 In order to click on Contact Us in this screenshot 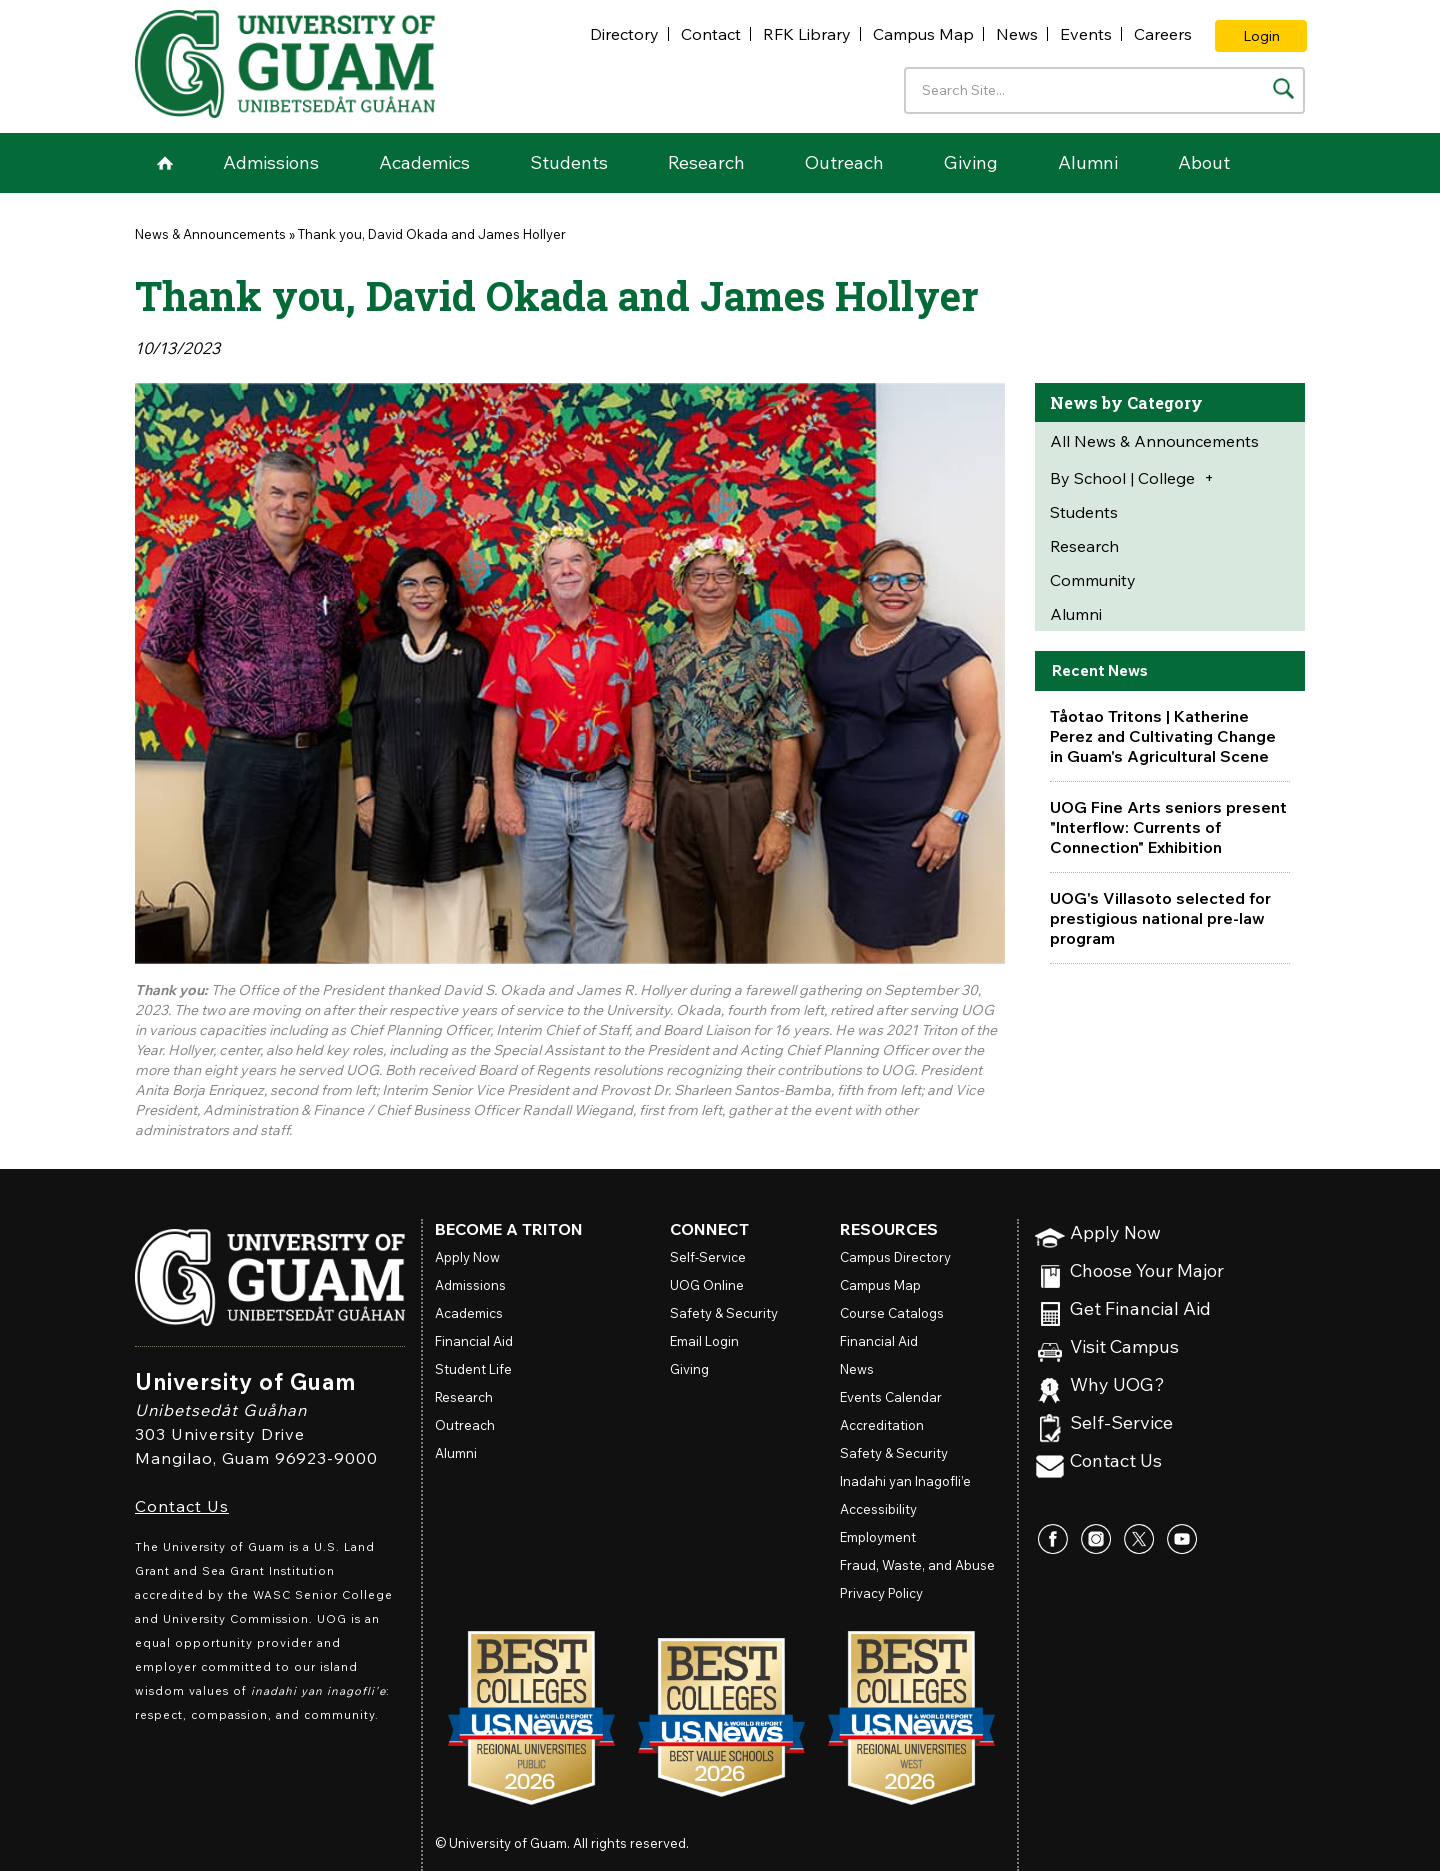, I will do `click(182, 1506)`.